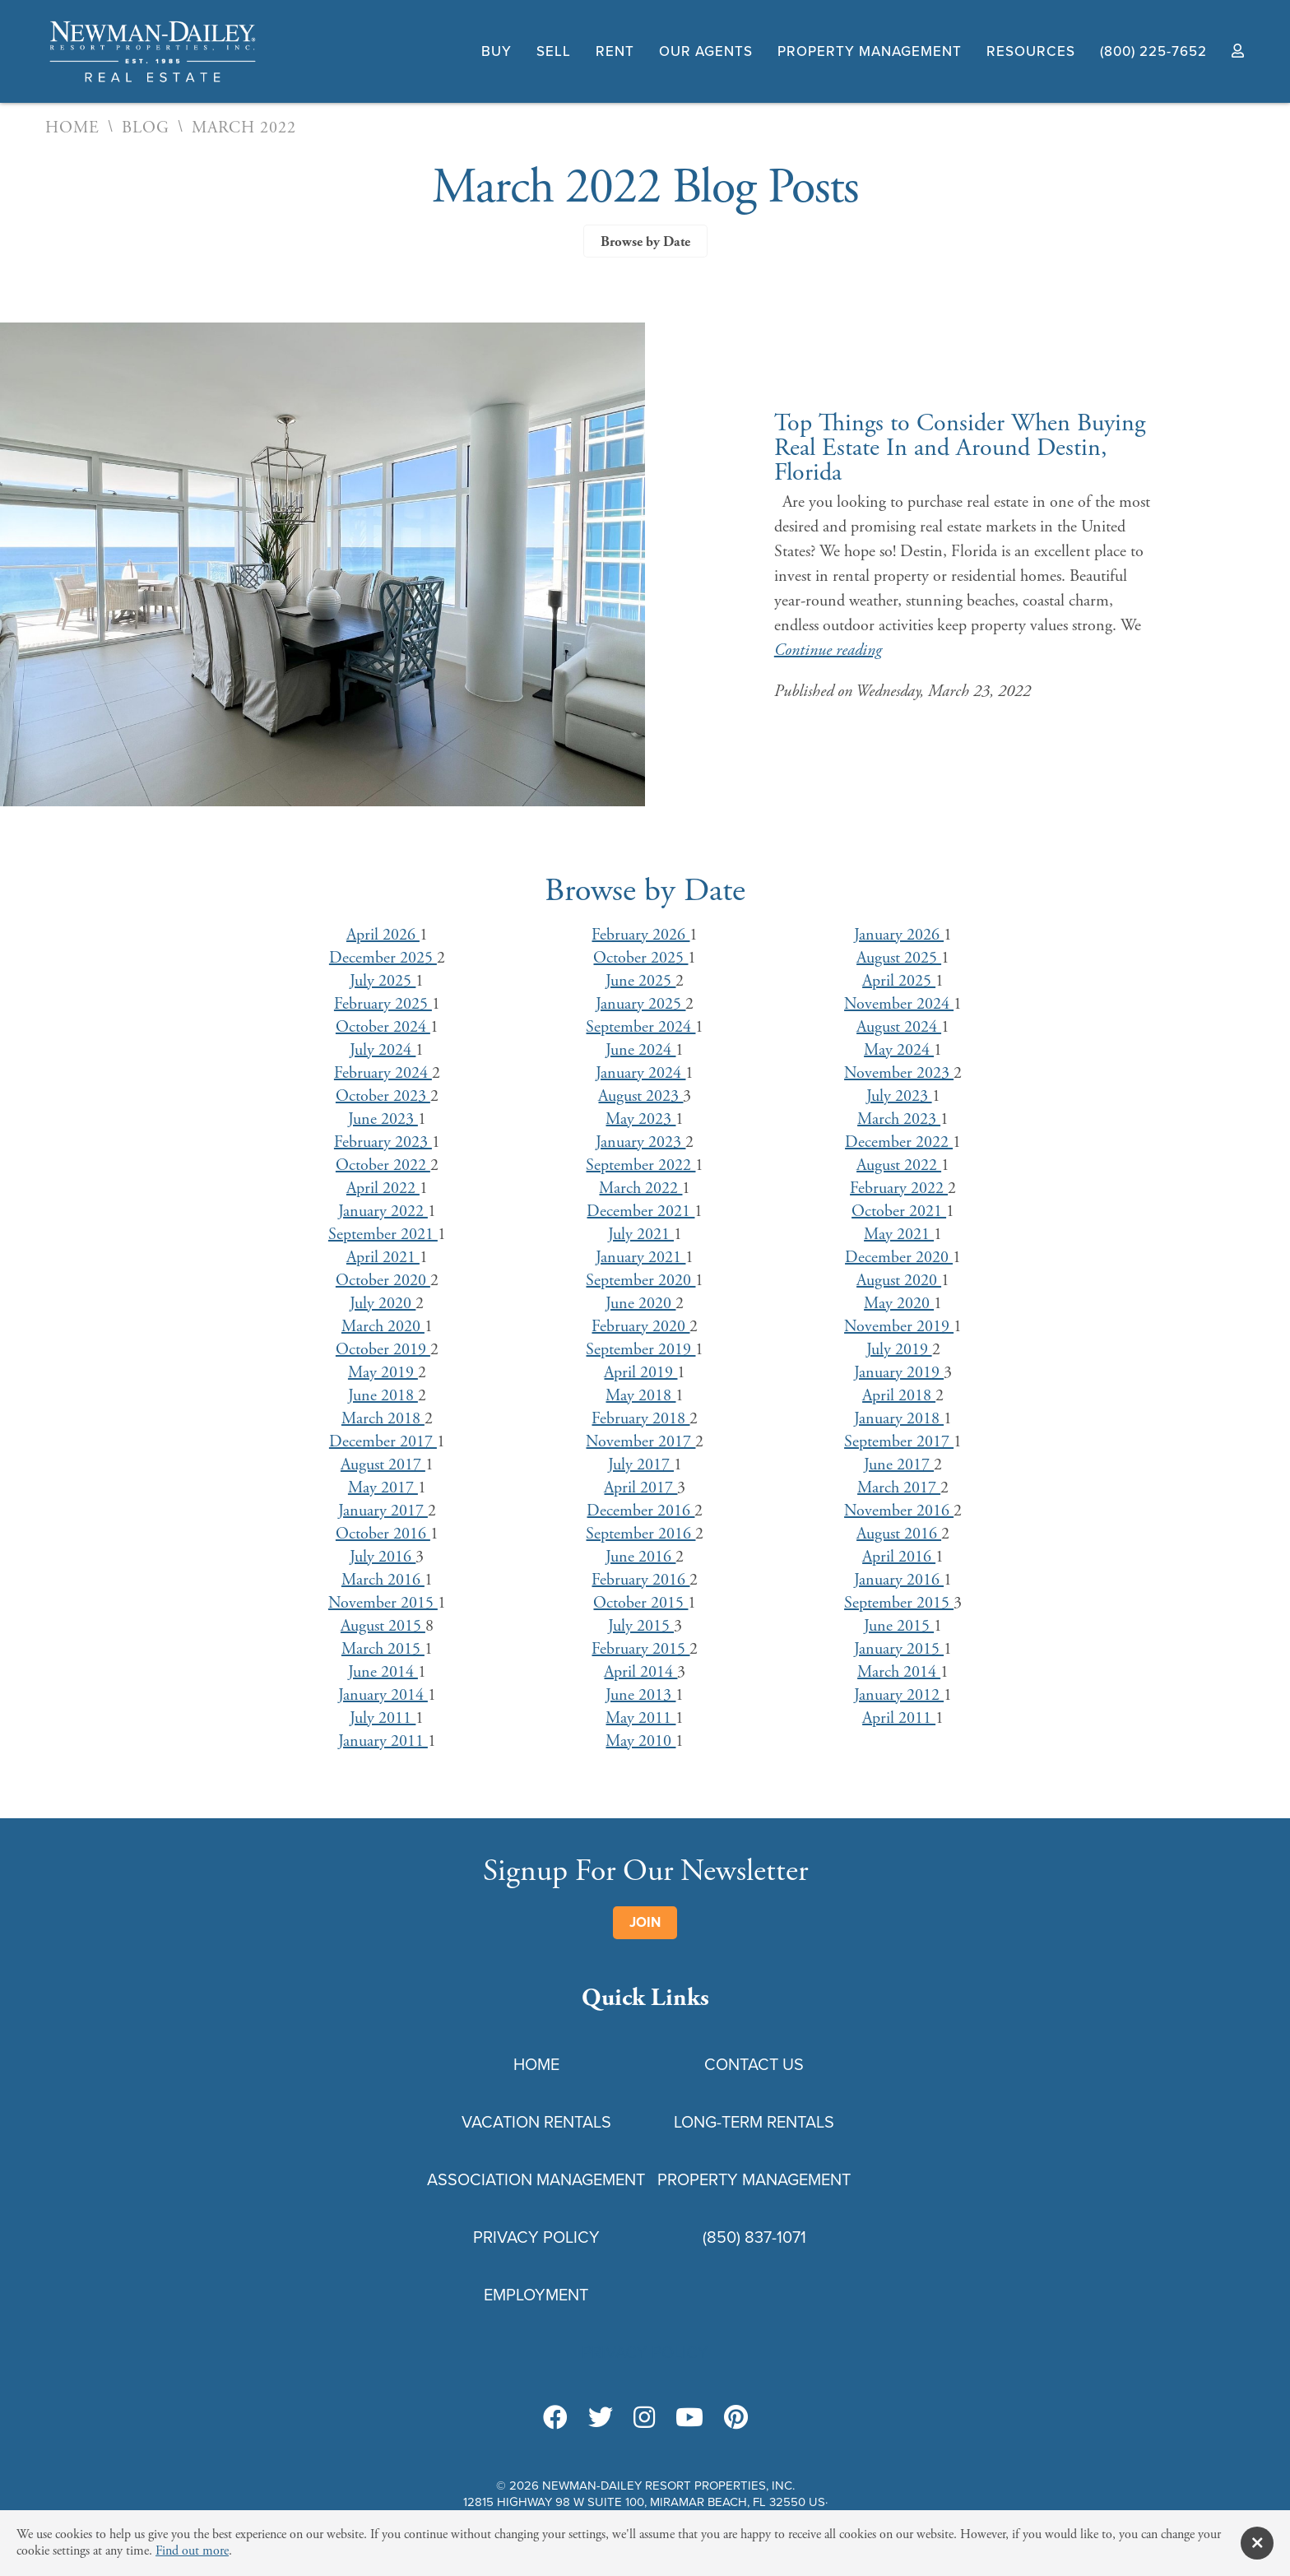 Image resolution: width=1290 pixels, height=2576 pixels. What do you see at coordinates (383, 1649) in the screenshot?
I see `March 2015` at bounding box center [383, 1649].